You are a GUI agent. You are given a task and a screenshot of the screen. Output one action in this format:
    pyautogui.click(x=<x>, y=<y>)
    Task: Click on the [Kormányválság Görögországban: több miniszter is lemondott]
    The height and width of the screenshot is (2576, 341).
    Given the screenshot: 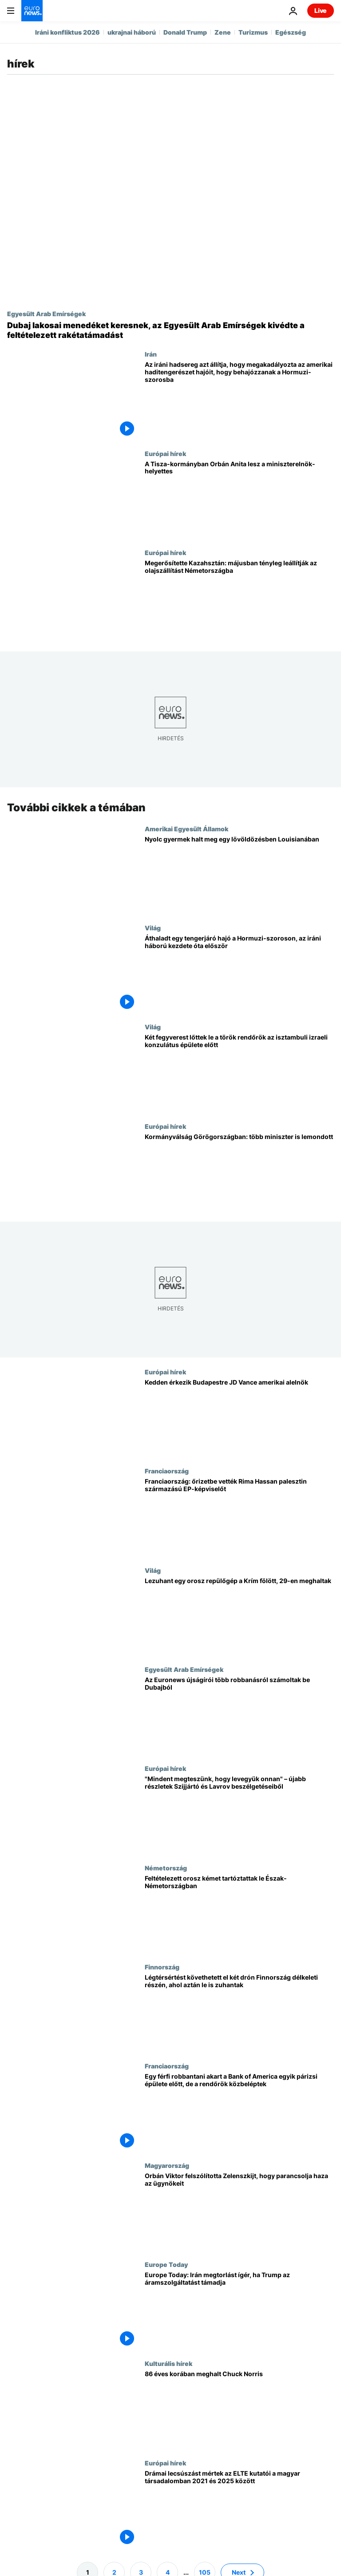 What is the action you would take?
    pyautogui.click(x=239, y=1172)
    